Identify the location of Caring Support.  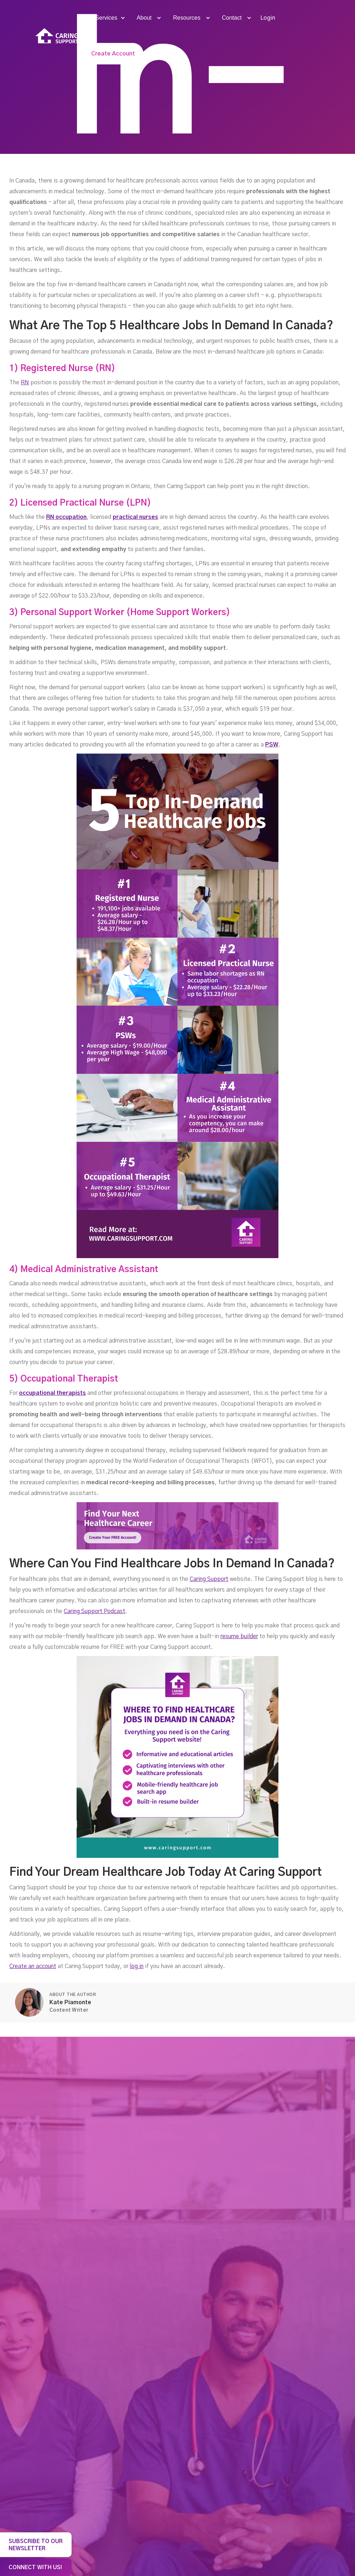
(209, 1579).